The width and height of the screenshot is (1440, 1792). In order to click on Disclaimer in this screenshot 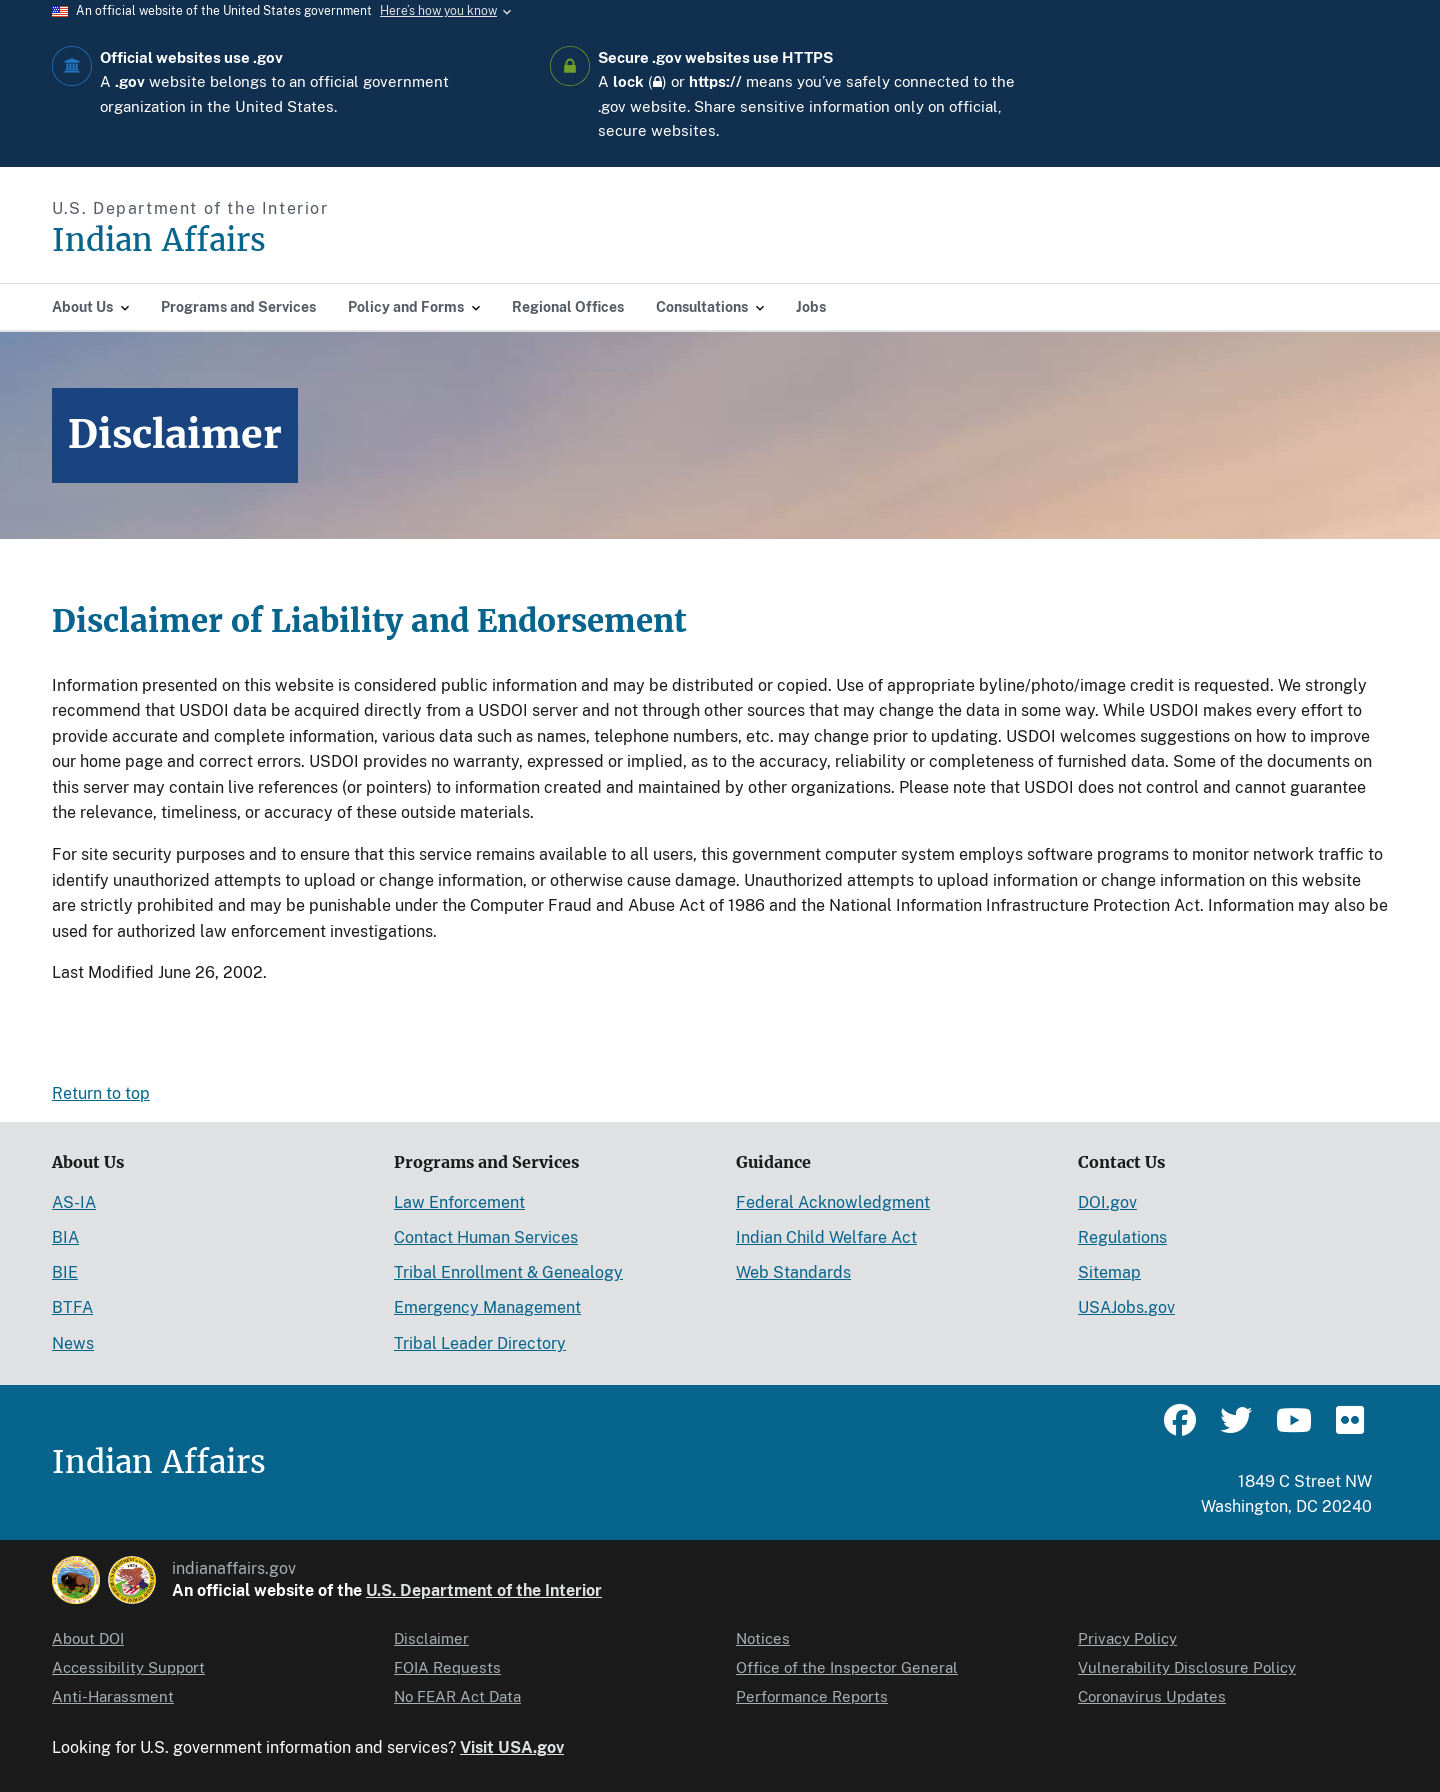, I will do `click(431, 1638)`.